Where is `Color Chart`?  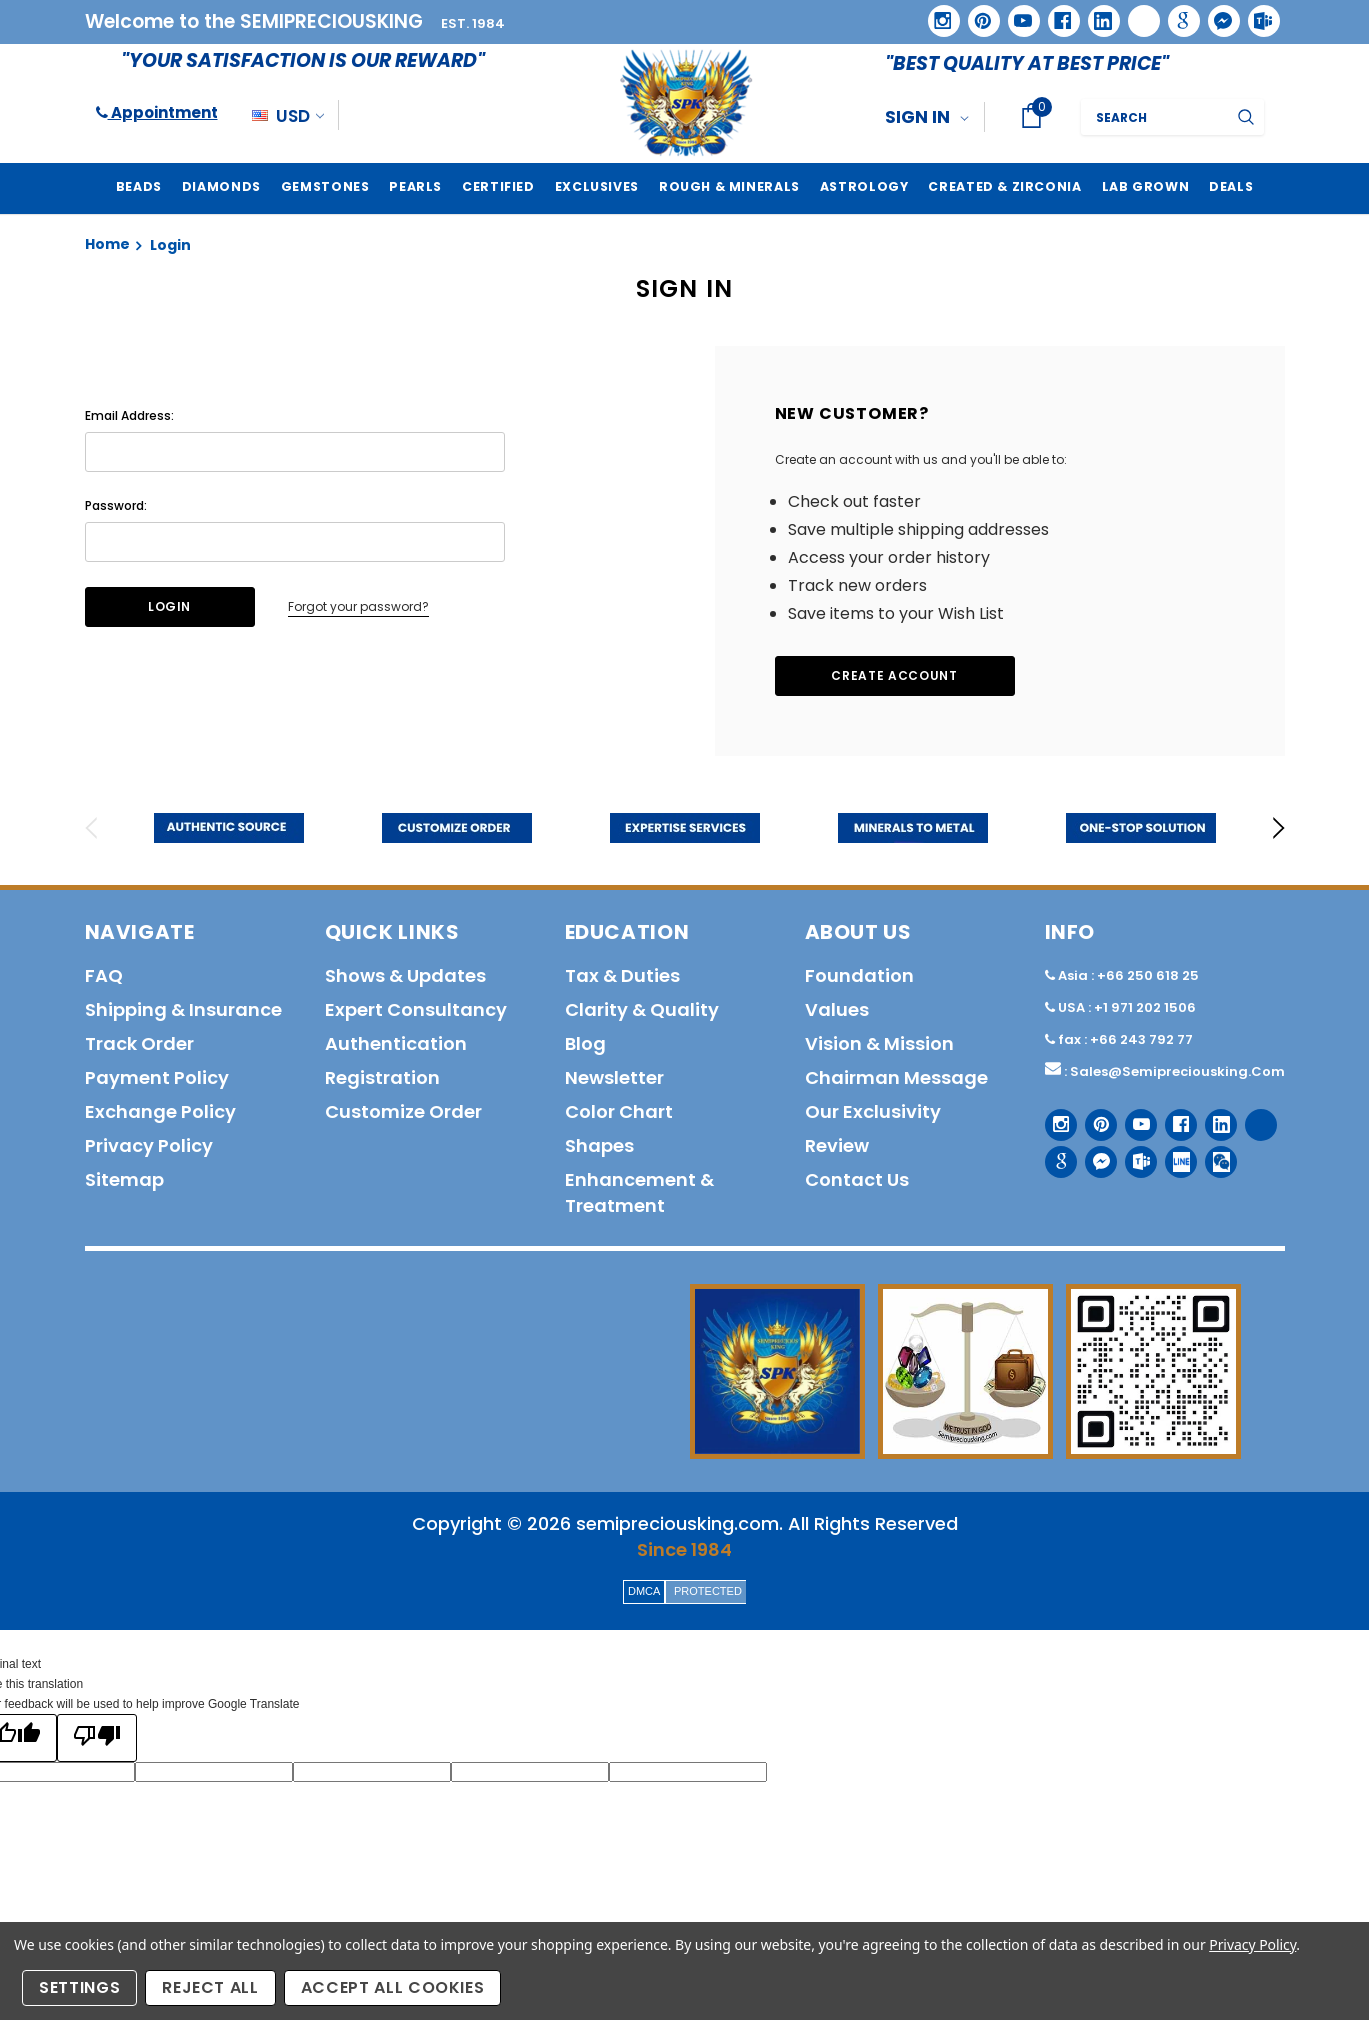
Color Chart is located at coordinates (619, 1111).